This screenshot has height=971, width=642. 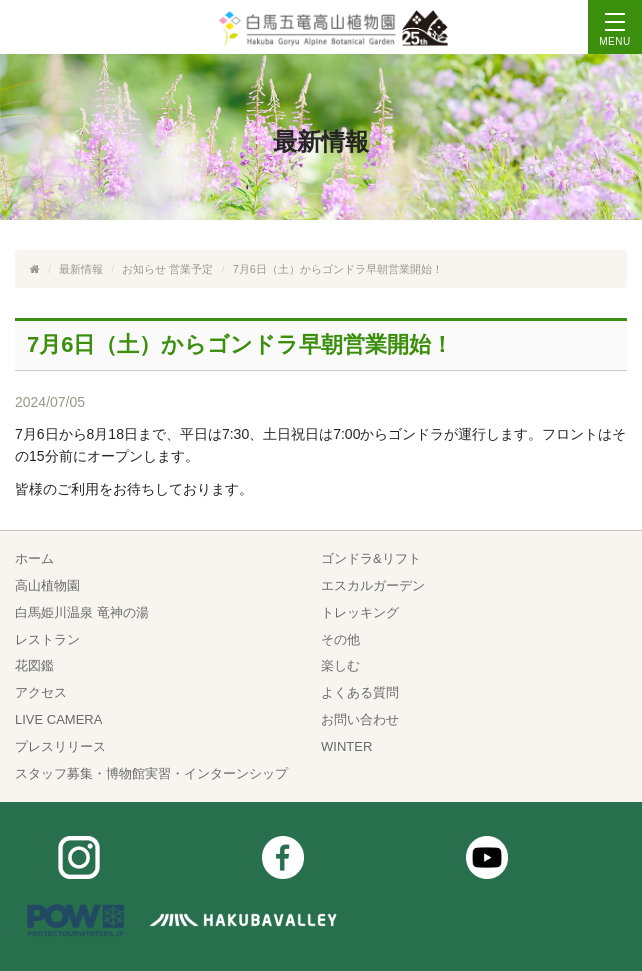 What do you see at coordinates (191, 269) in the screenshot?
I see `営業予定` at bounding box center [191, 269].